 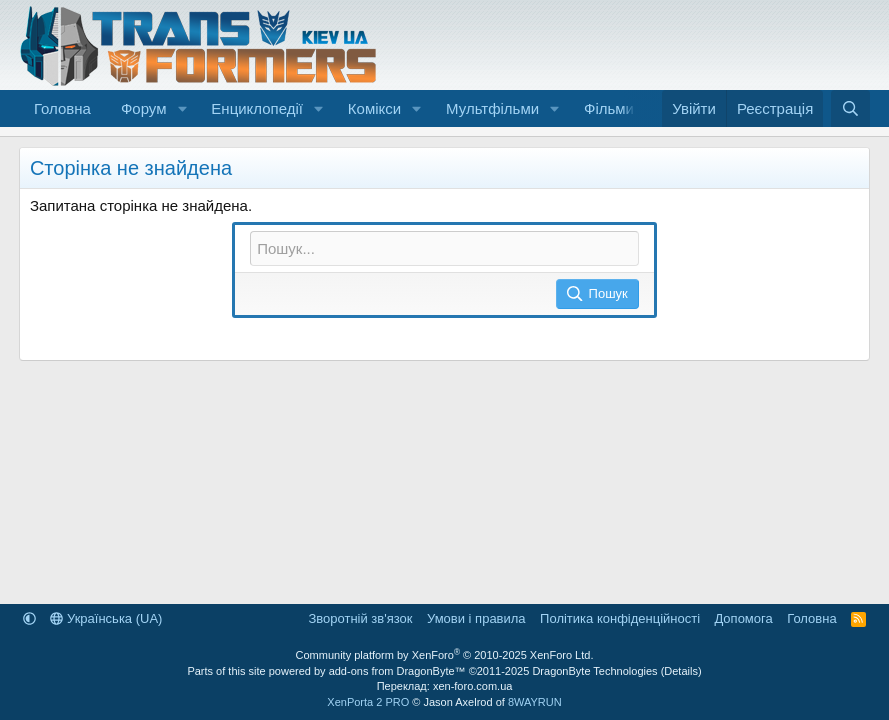 I want to click on XenPorta 2 PRO, so click(x=368, y=702).